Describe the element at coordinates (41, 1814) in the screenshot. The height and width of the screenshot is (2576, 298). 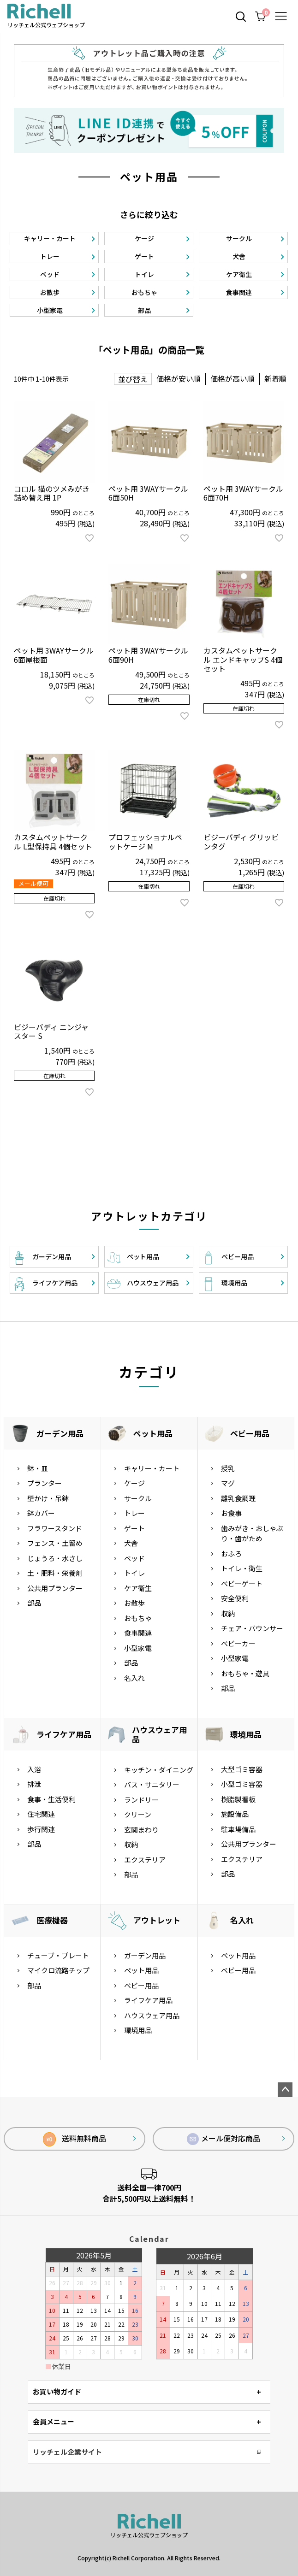
I see `住宅関連` at that location.